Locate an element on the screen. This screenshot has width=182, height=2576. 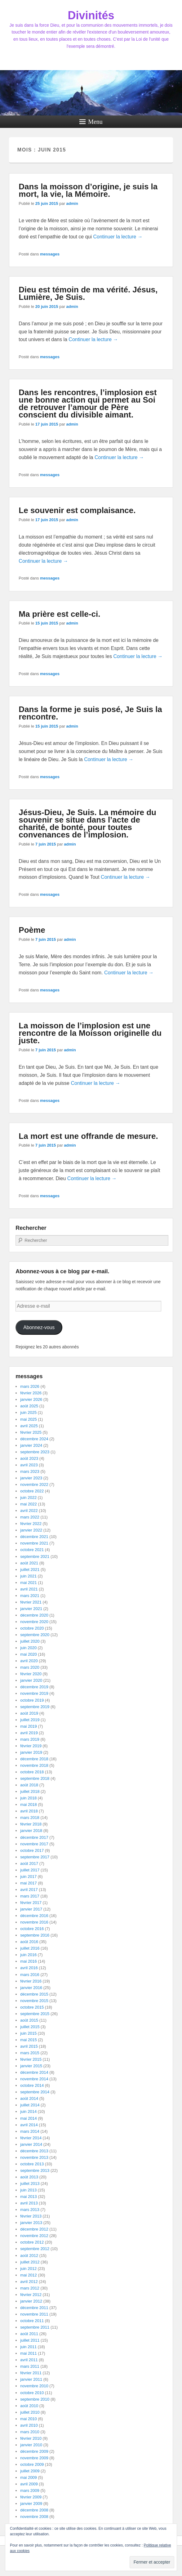
août 2015 is located at coordinates (29, 2020).